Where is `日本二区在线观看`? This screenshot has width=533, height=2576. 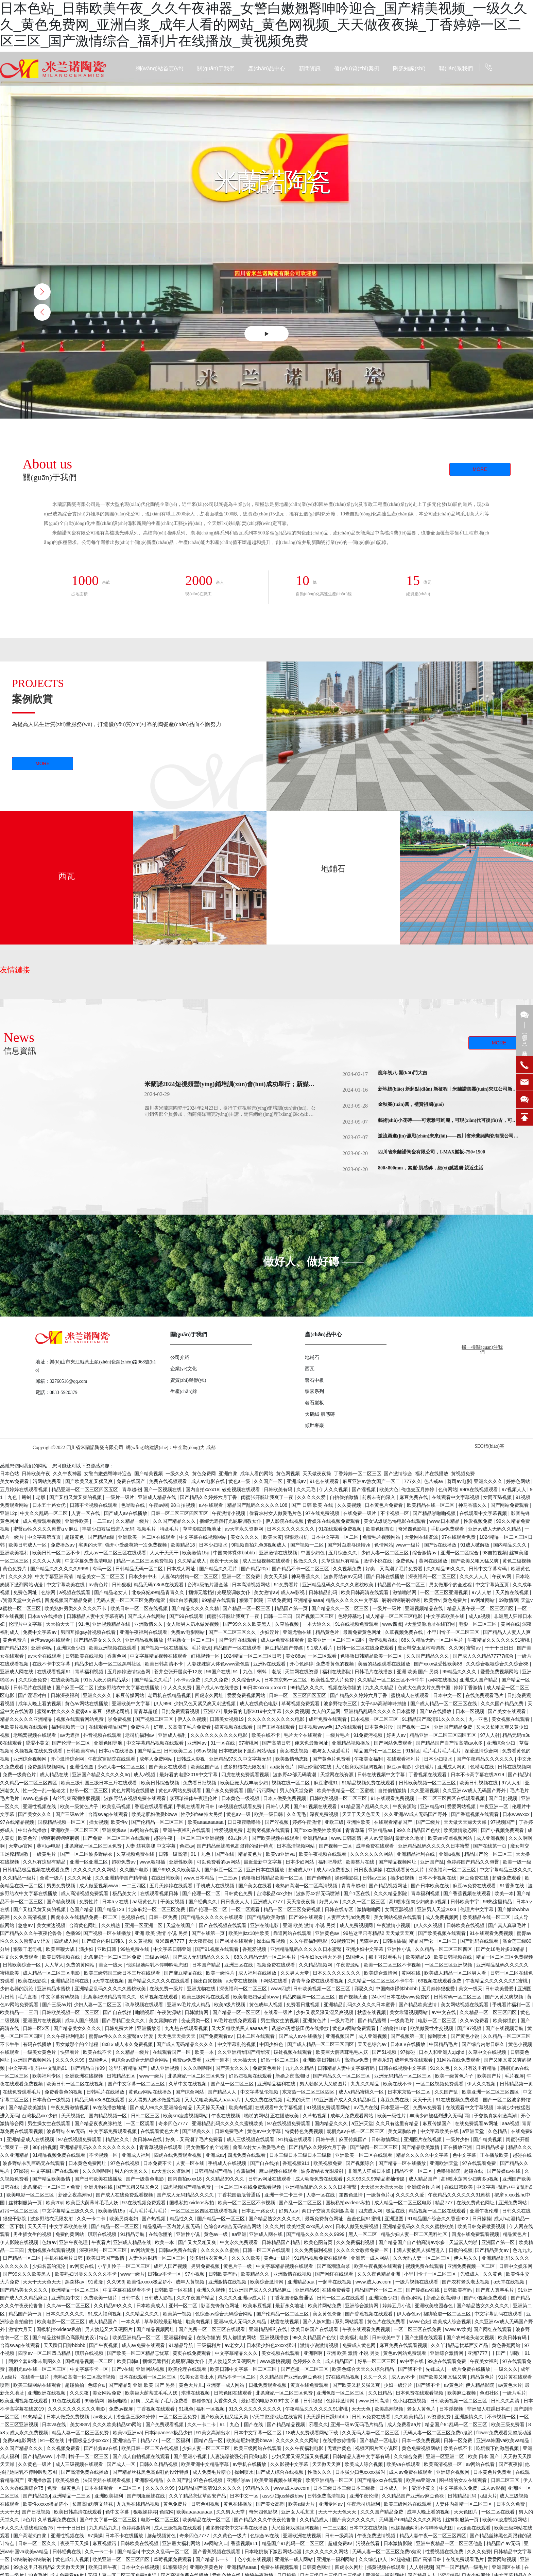 日本二区在线观看 is located at coordinates (256, 2036).